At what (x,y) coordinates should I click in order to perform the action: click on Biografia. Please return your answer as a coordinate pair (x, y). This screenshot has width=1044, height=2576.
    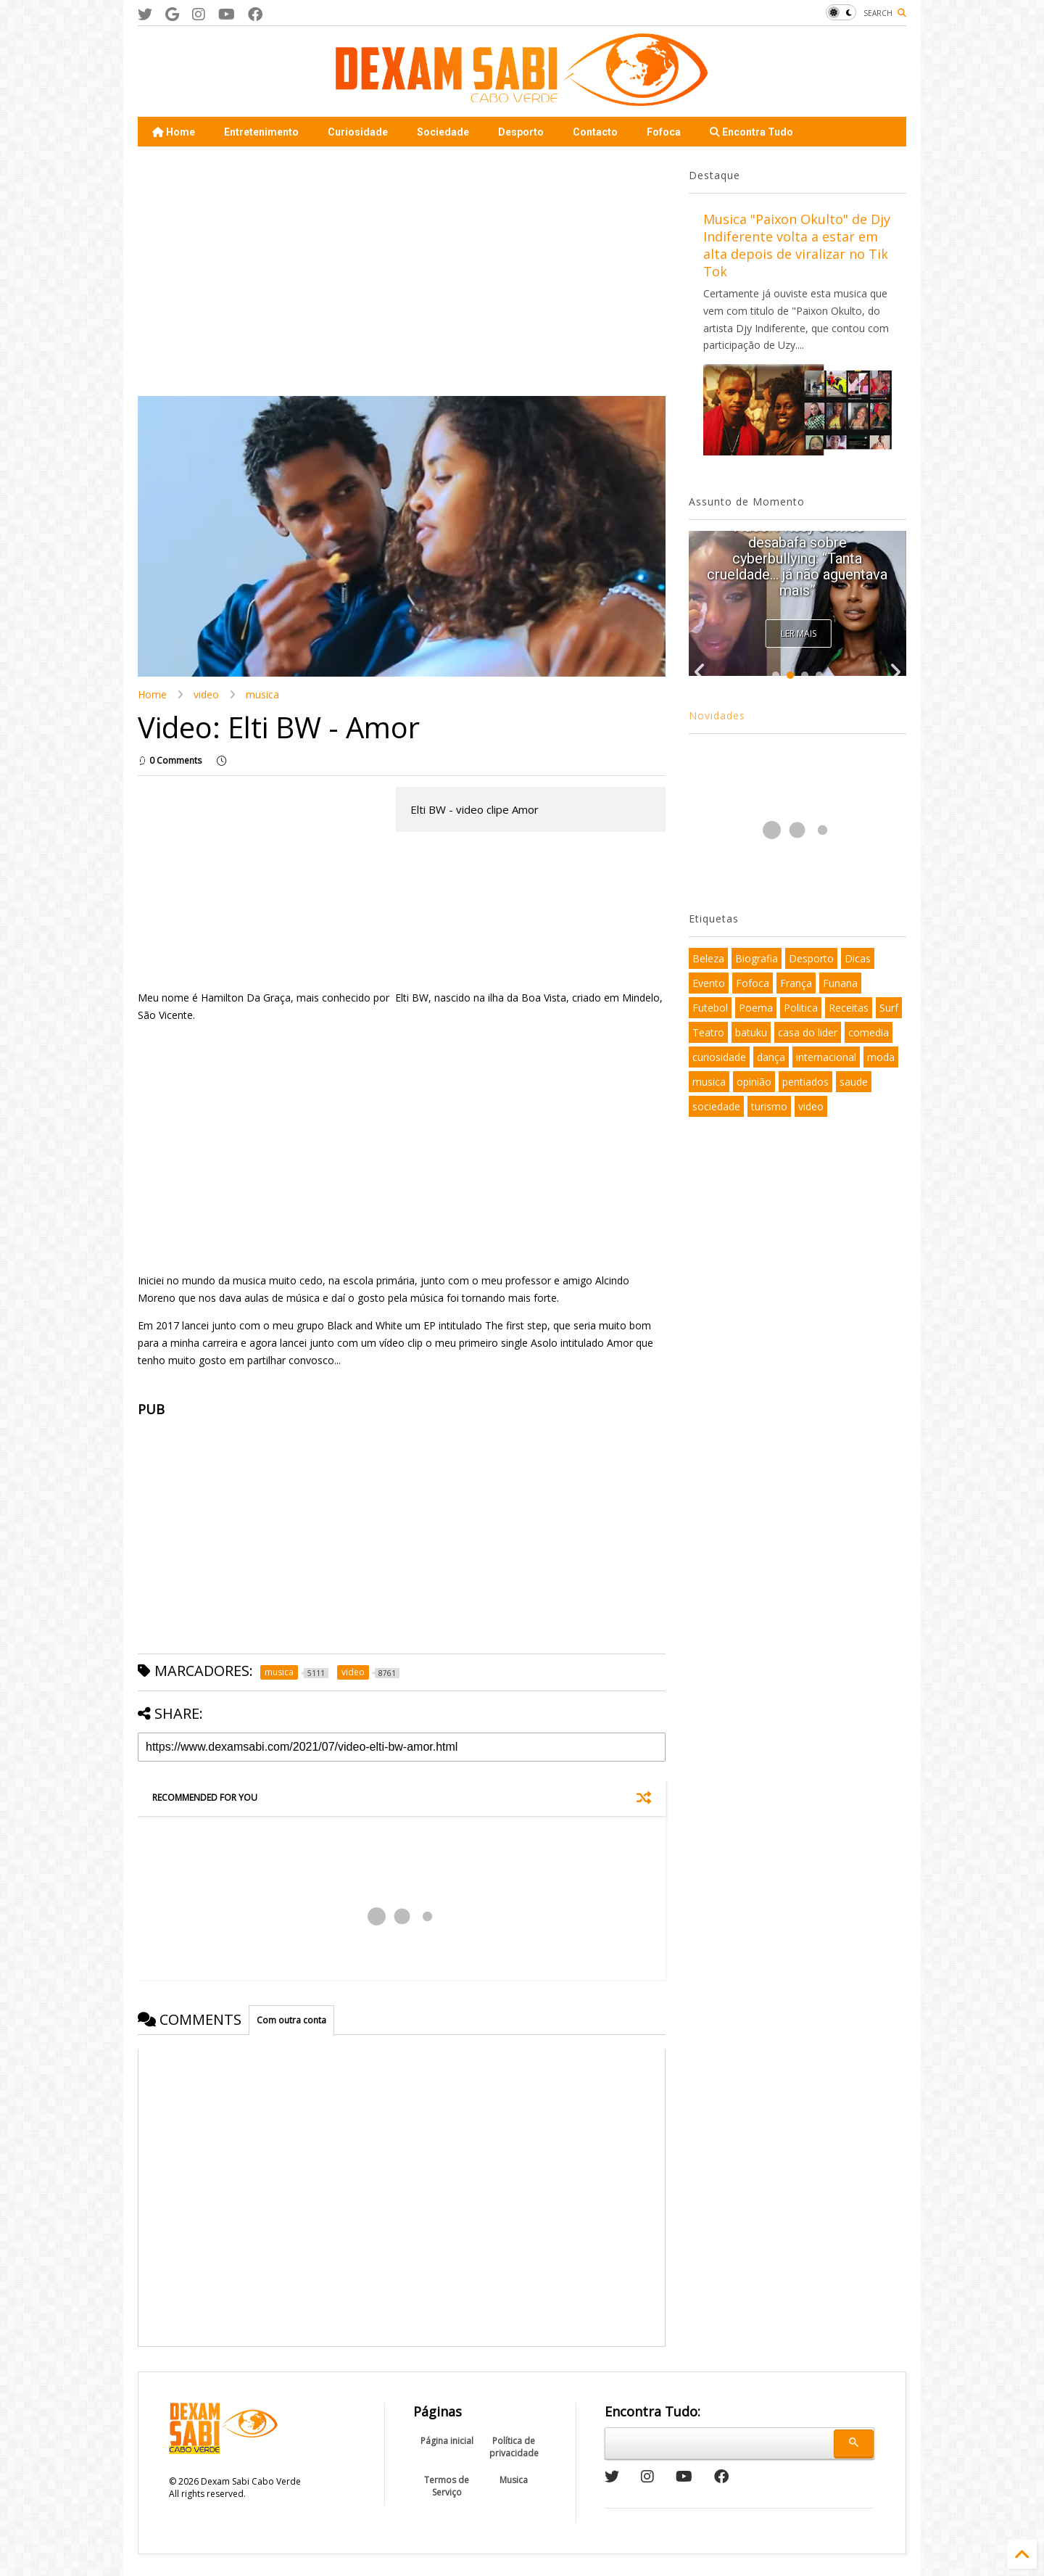
    Looking at the image, I should click on (756, 958).